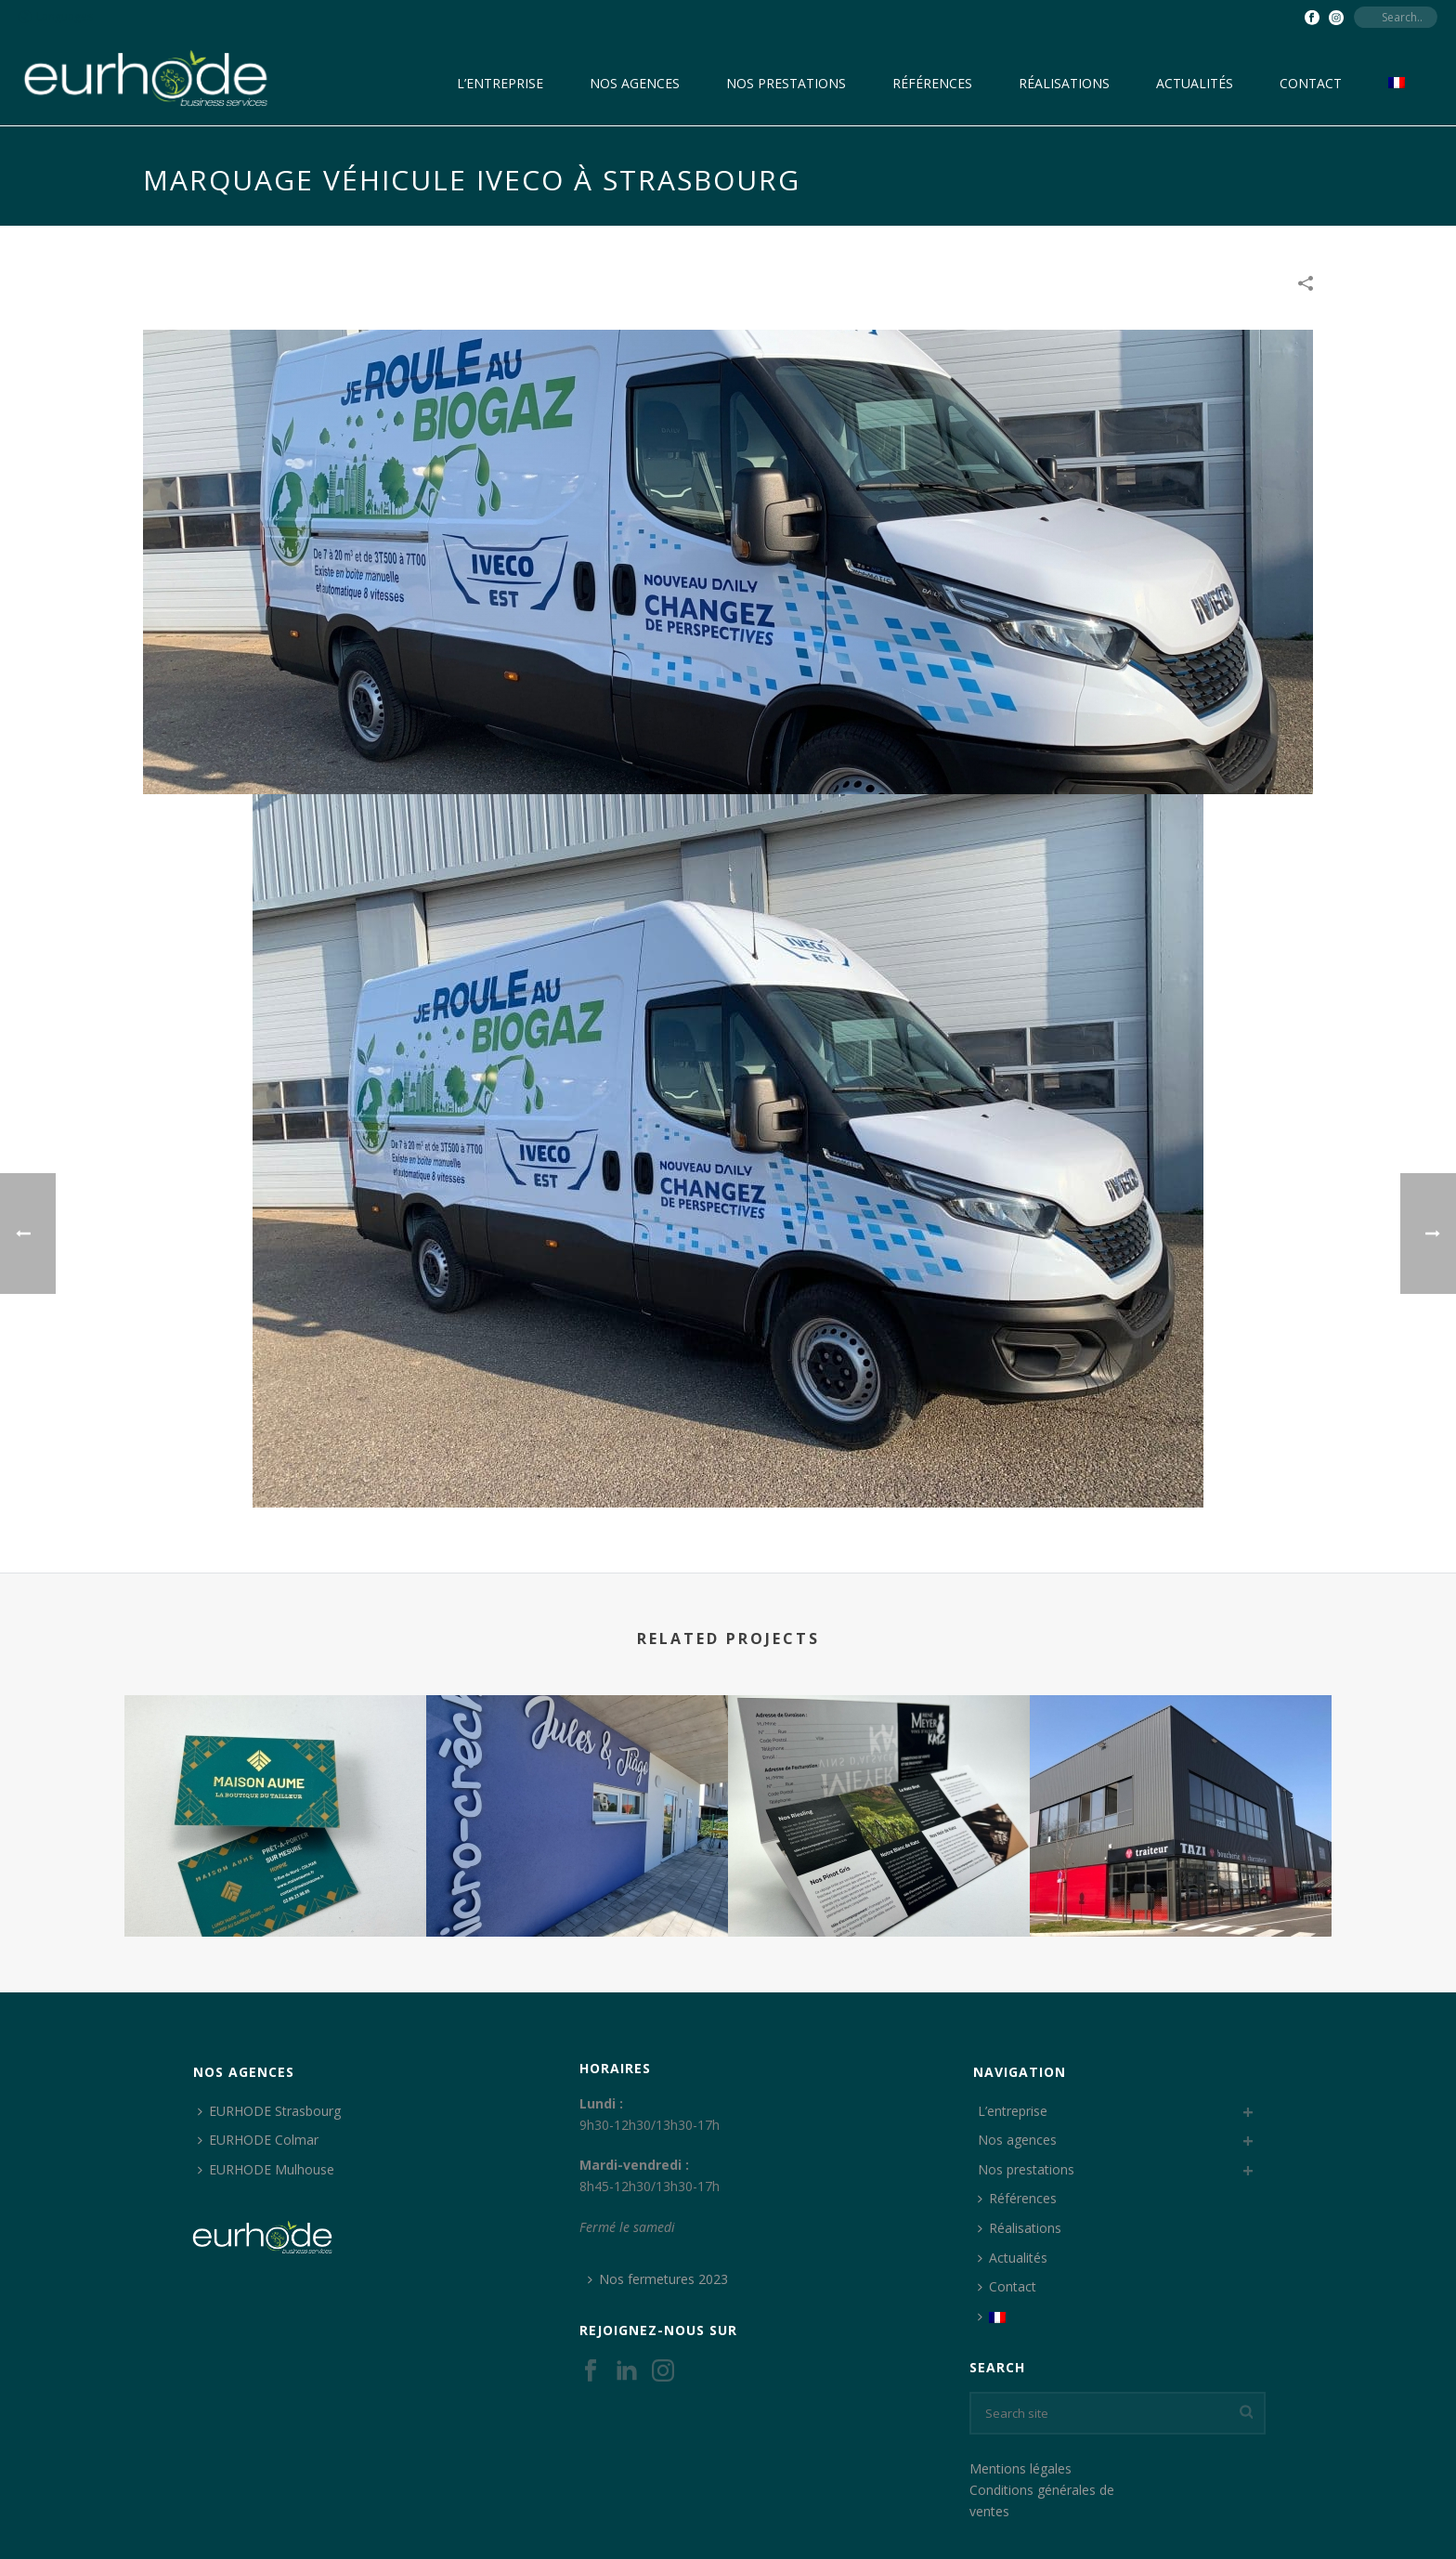 Image resolution: width=1456 pixels, height=2559 pixels. Describe the element at coordinates (258, 2139) in the screenshot. I see `EURHODE Colmar` at that location.